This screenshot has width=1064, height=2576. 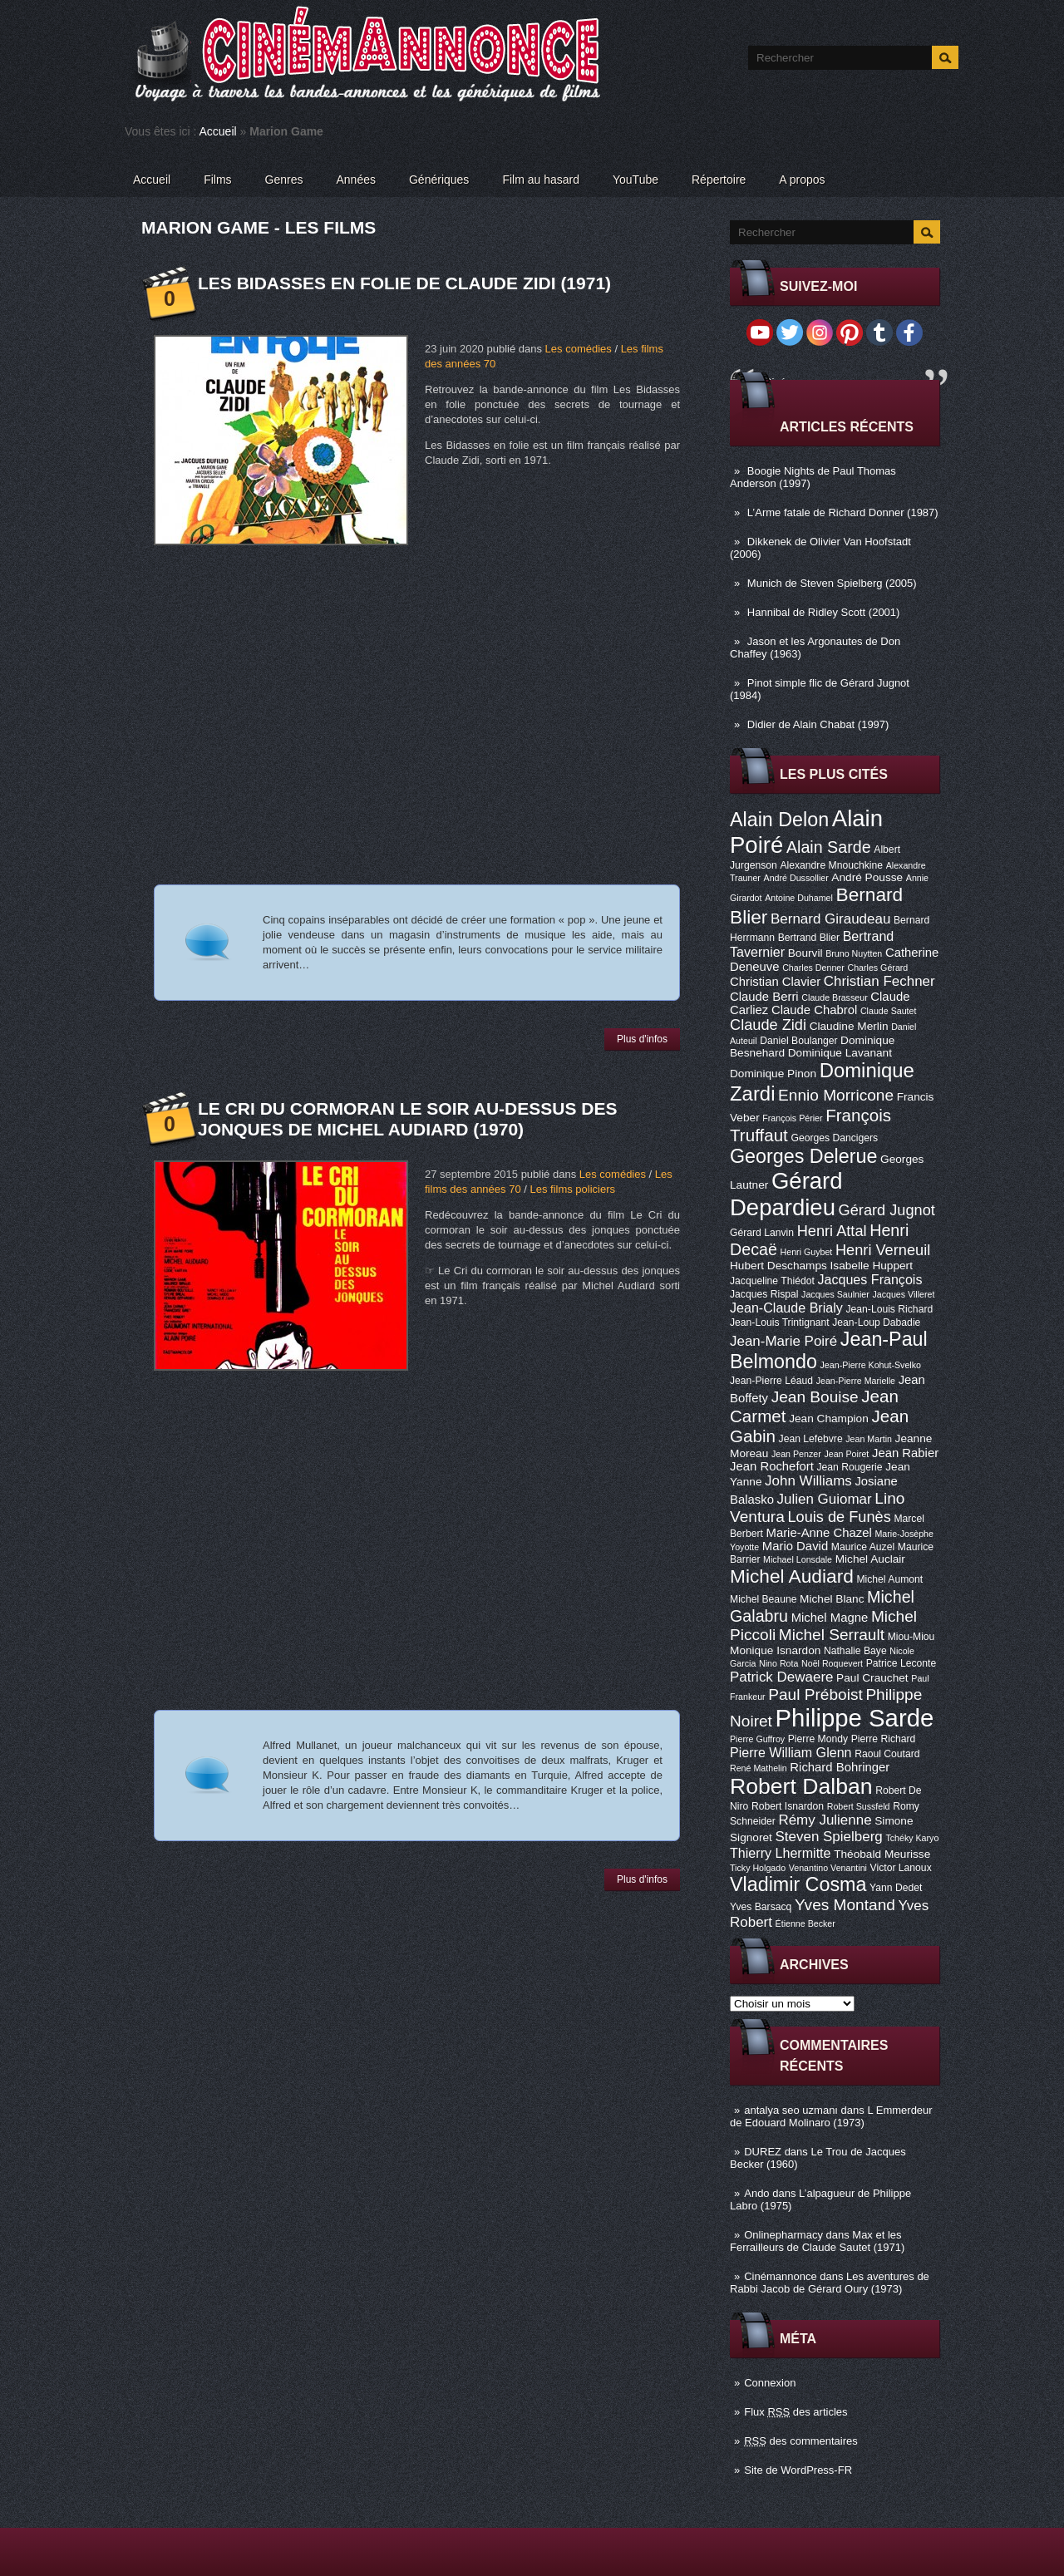 What do you see at coordinates (901, 1663) in the screenshot?
I see `Patrice Leconte` at bounding box center [901, 1663].